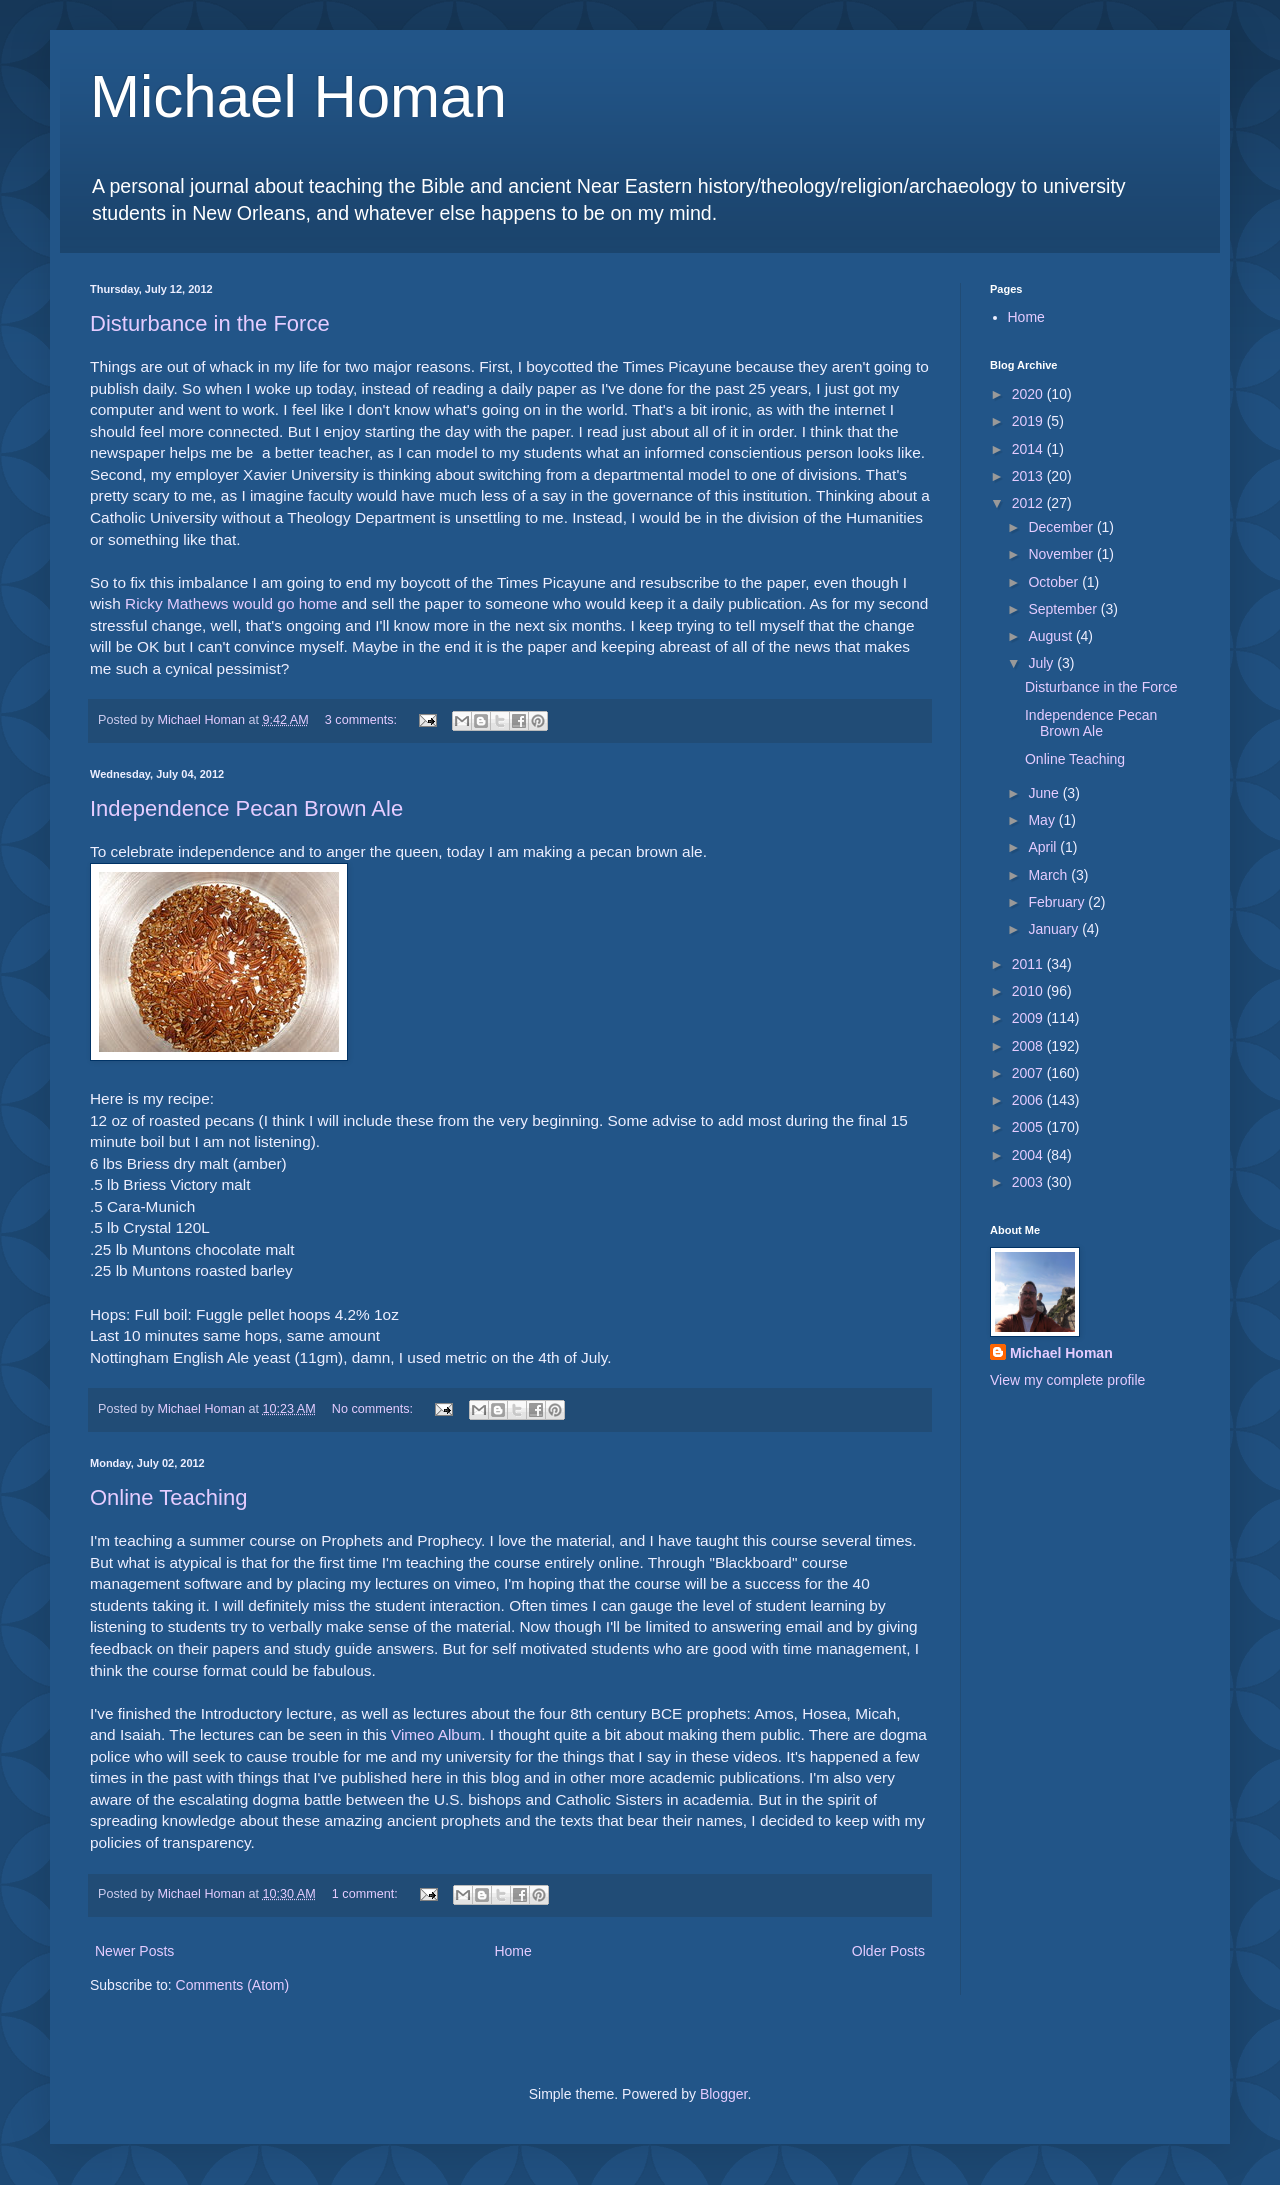 This screenshot has height=2185, width=1280. What do you see at coordinates (233, 1985) in the screenshot?
I see `Comments (Atom)` at bounding box center [233, 1985].